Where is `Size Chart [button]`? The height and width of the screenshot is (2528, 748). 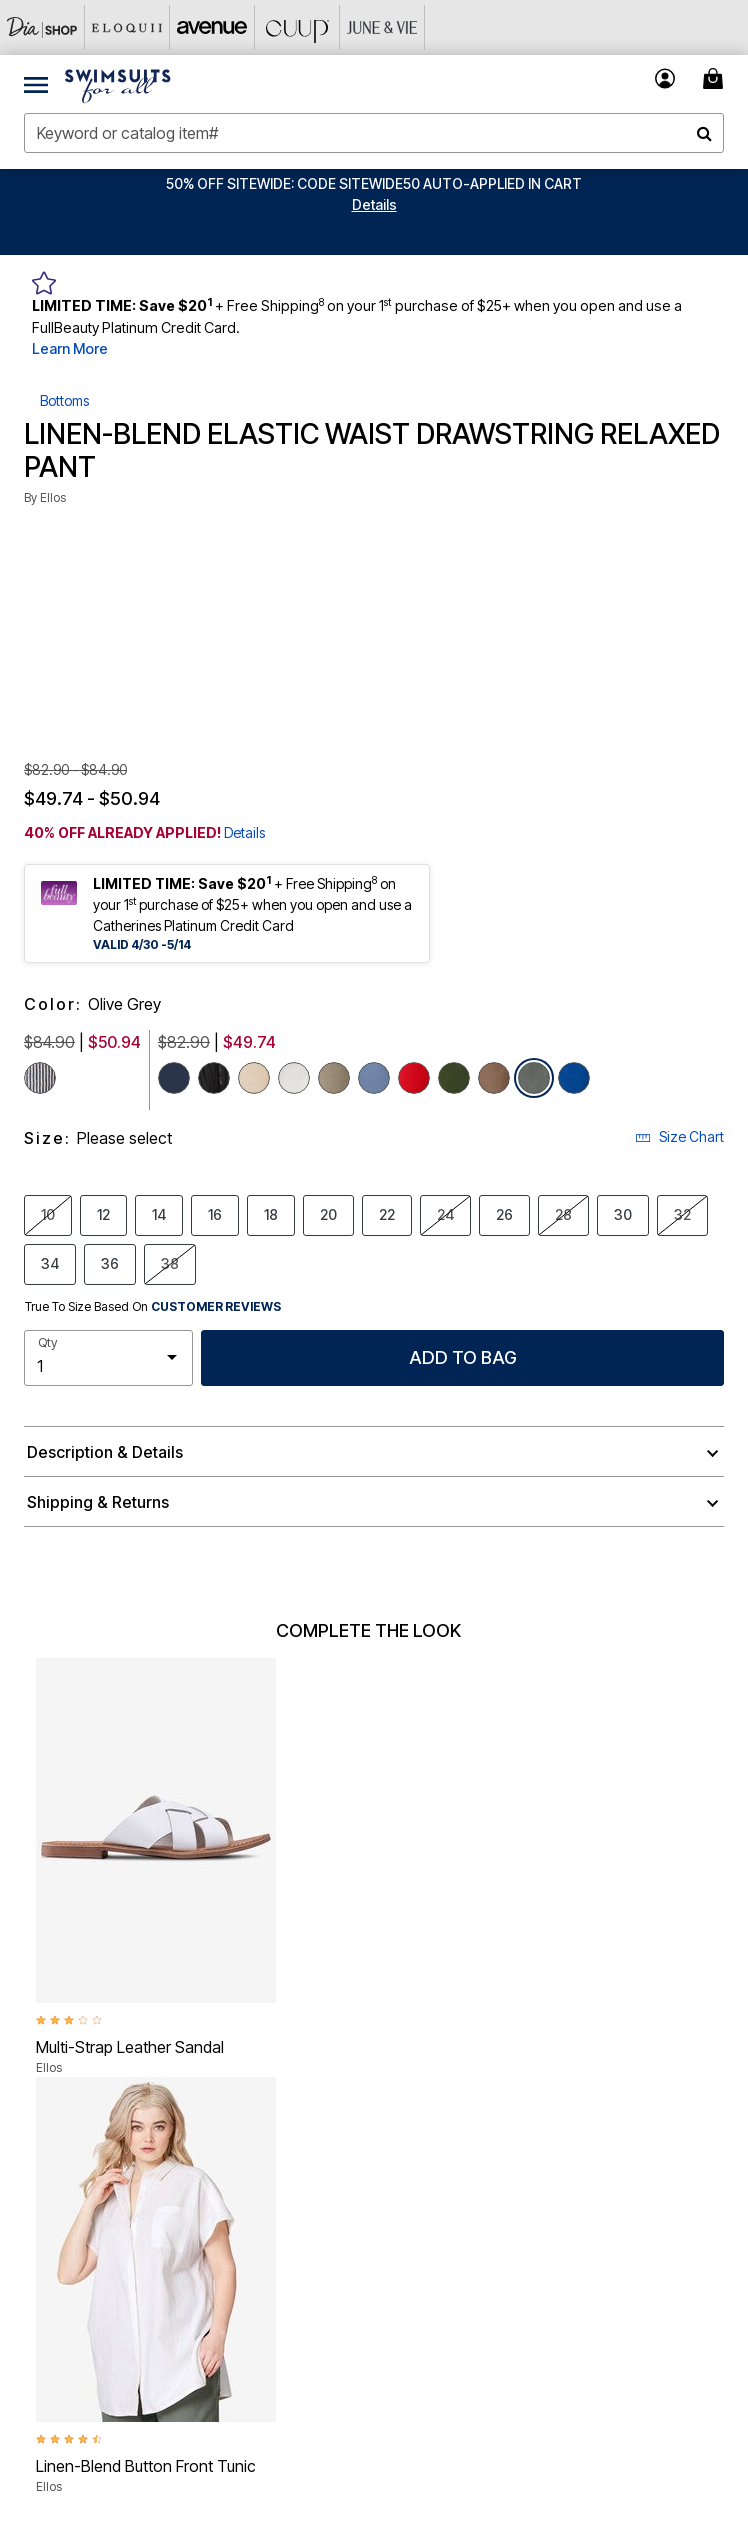
Size Chart [button] is located at coordinates (679, 1136).